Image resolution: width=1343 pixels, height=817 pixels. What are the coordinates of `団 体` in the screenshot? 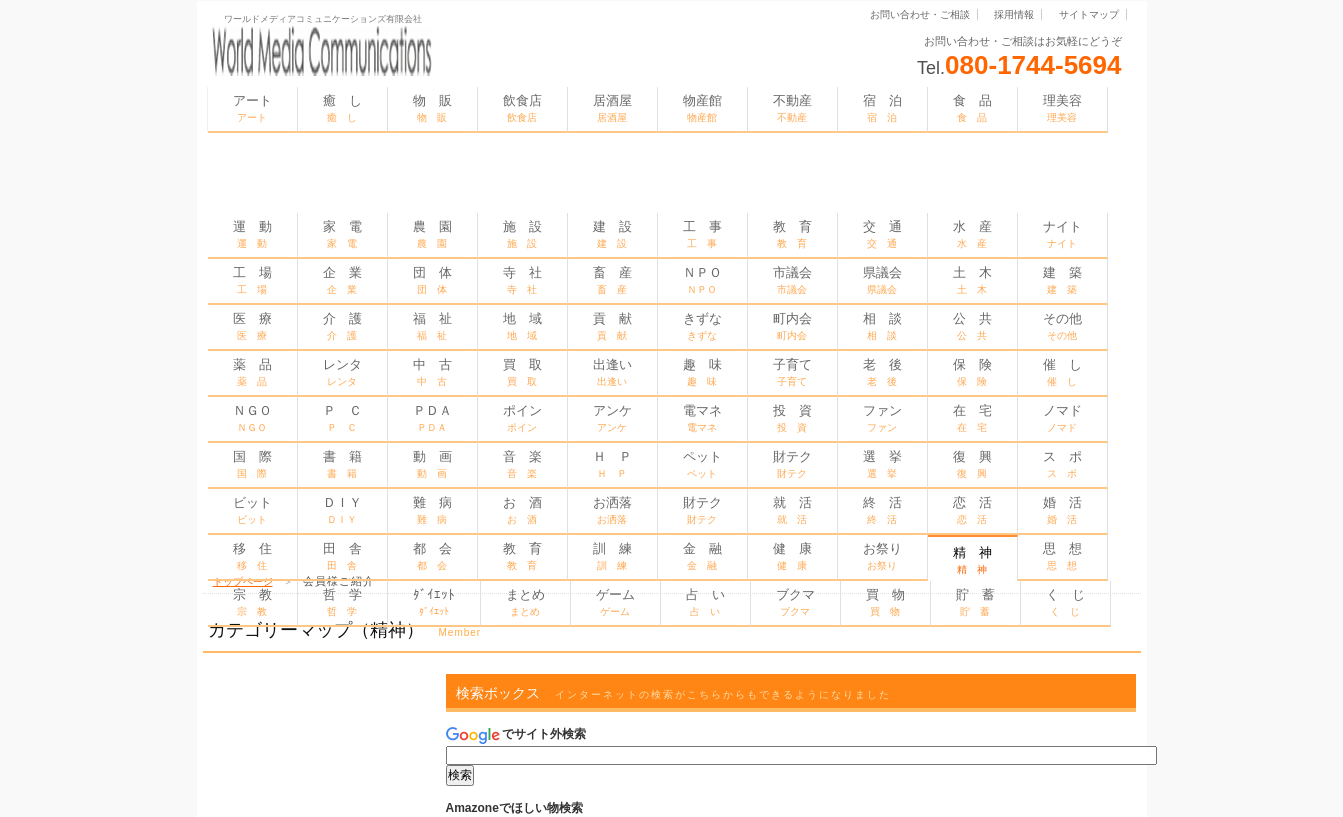 It's located at (432, 280).